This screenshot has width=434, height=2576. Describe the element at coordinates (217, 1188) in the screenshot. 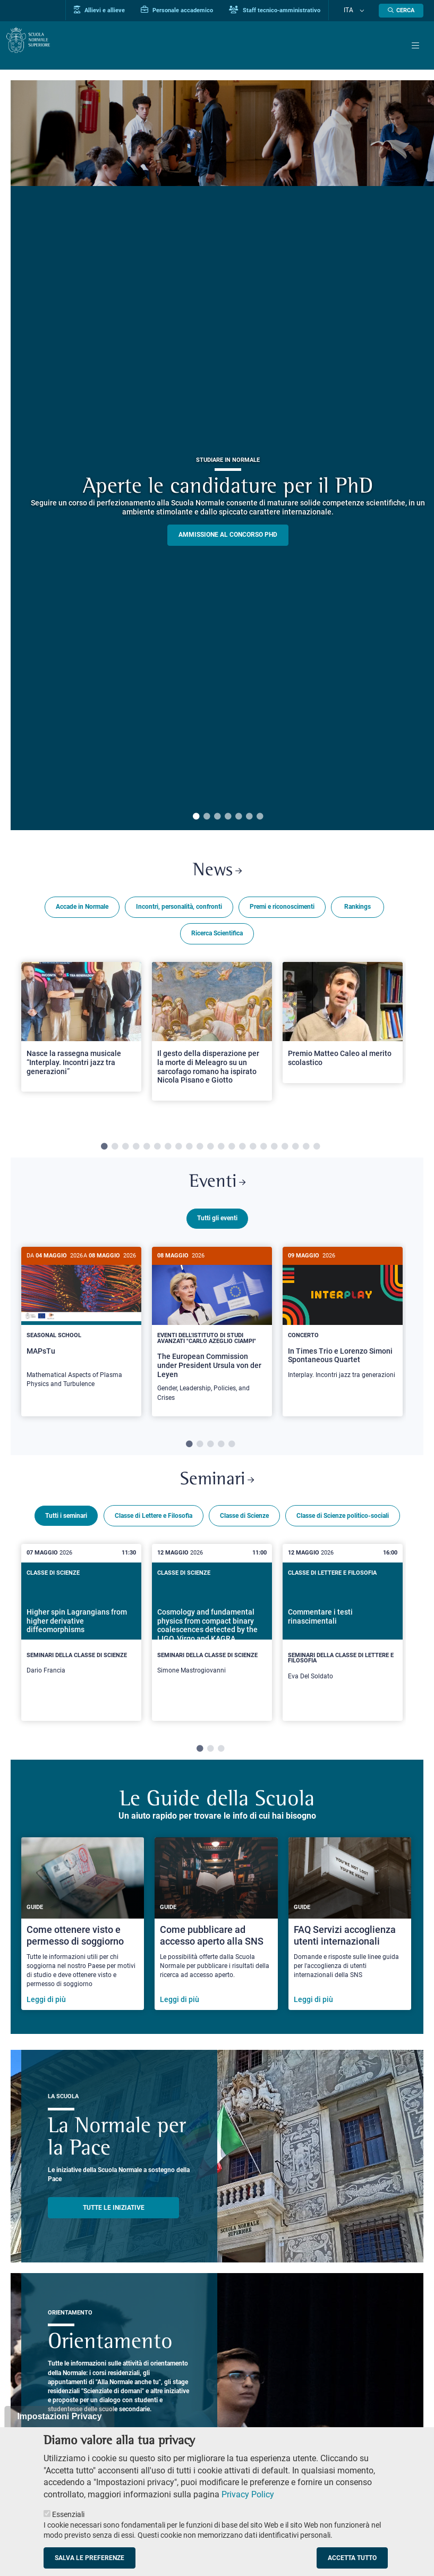

I see `Eventi` at that location.